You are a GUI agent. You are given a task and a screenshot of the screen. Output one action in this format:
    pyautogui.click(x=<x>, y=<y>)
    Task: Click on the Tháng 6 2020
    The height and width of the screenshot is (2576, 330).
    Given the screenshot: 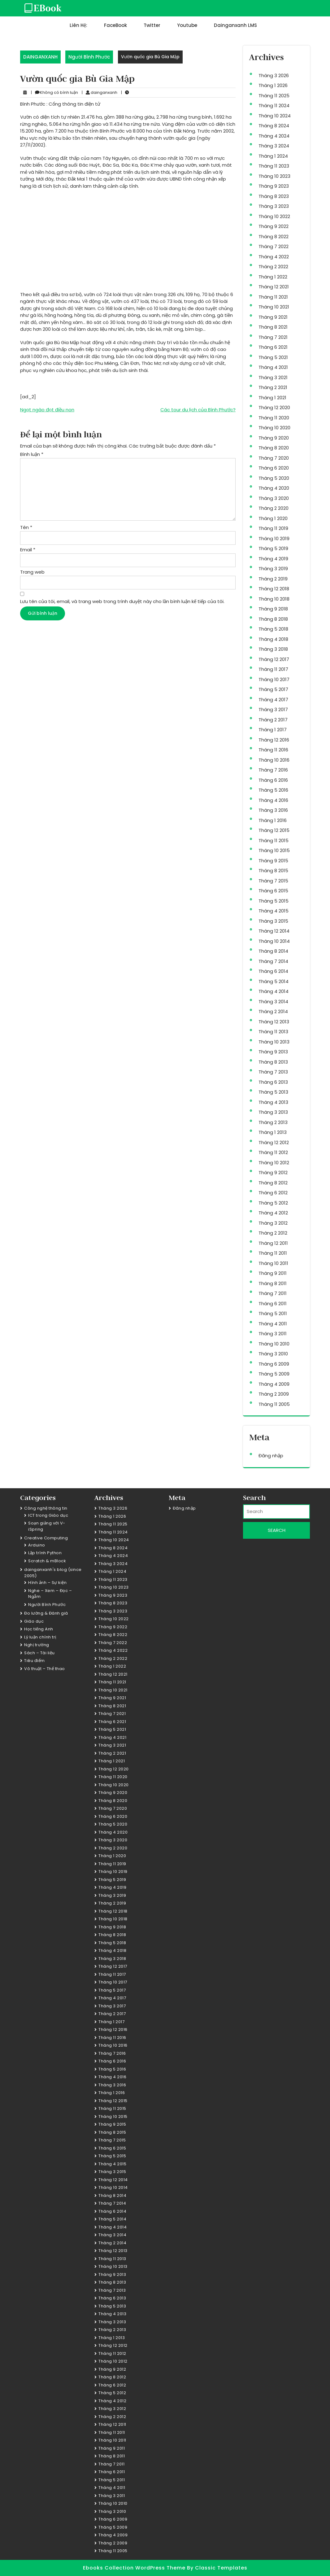 What is the action you would take?
    pyautogui.click(x=273, y=468)
    